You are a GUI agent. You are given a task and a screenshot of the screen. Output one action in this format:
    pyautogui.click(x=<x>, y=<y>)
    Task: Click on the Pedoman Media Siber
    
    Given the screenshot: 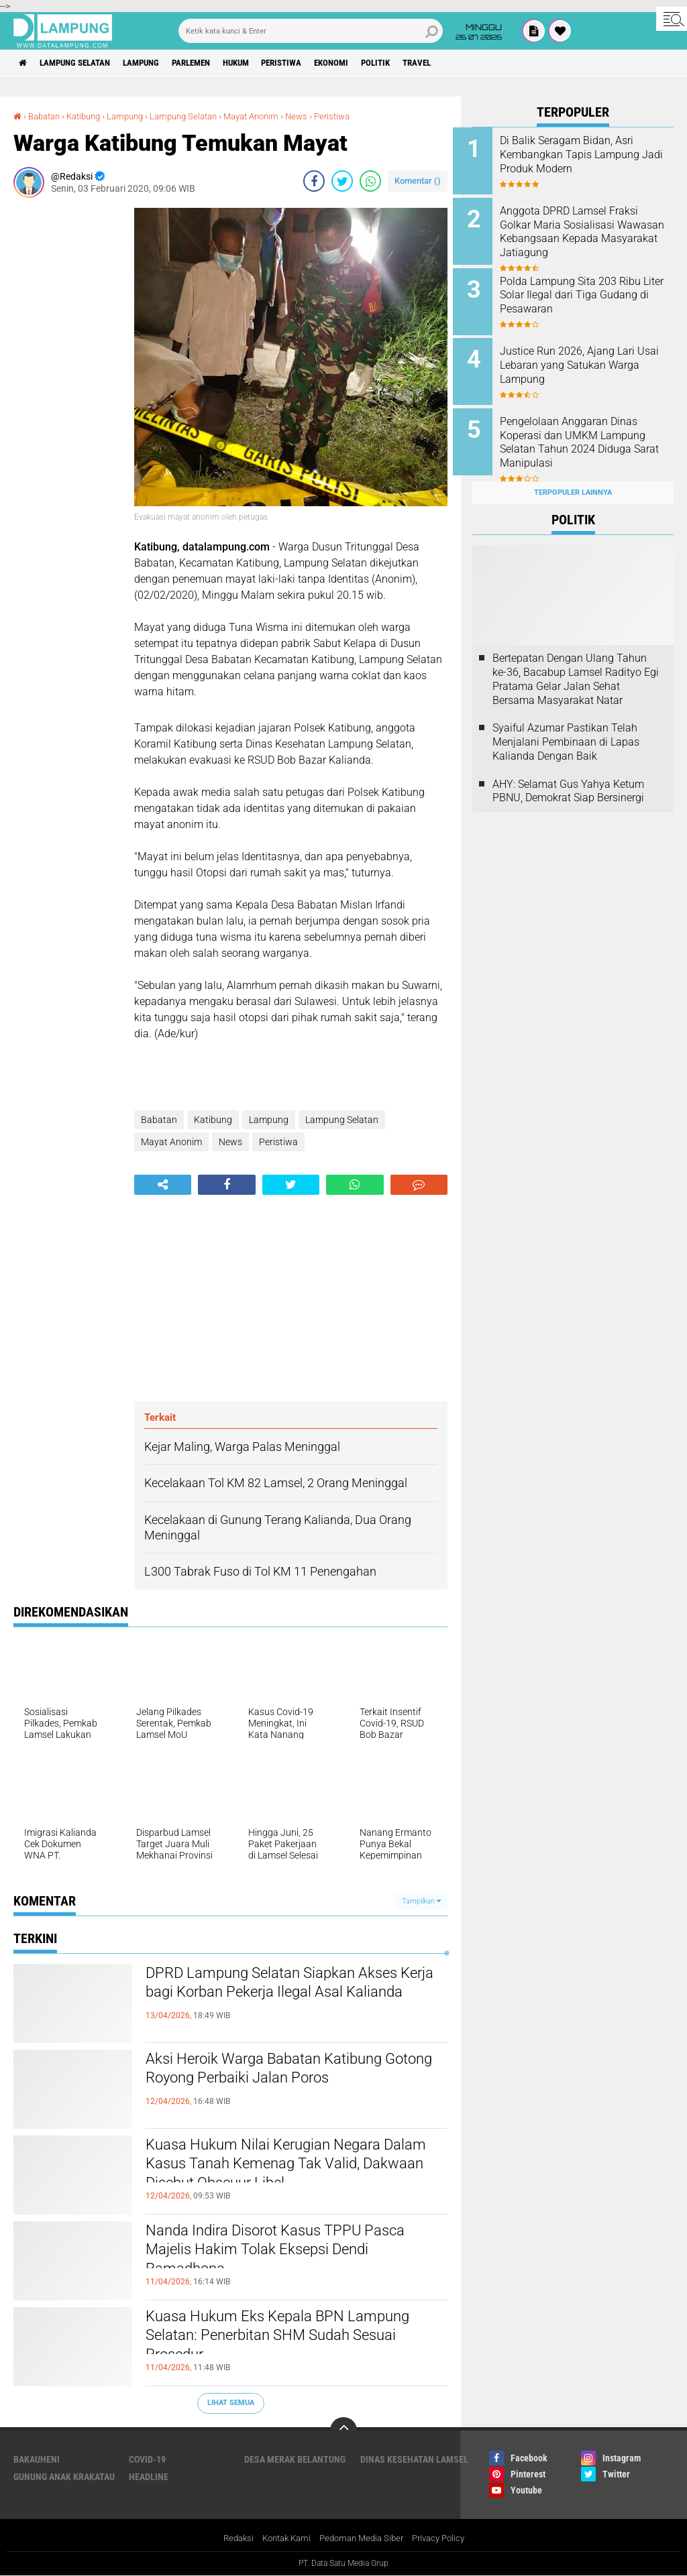 What is the action you would take?
    pyautogui.click(x=362, y=2538)
    